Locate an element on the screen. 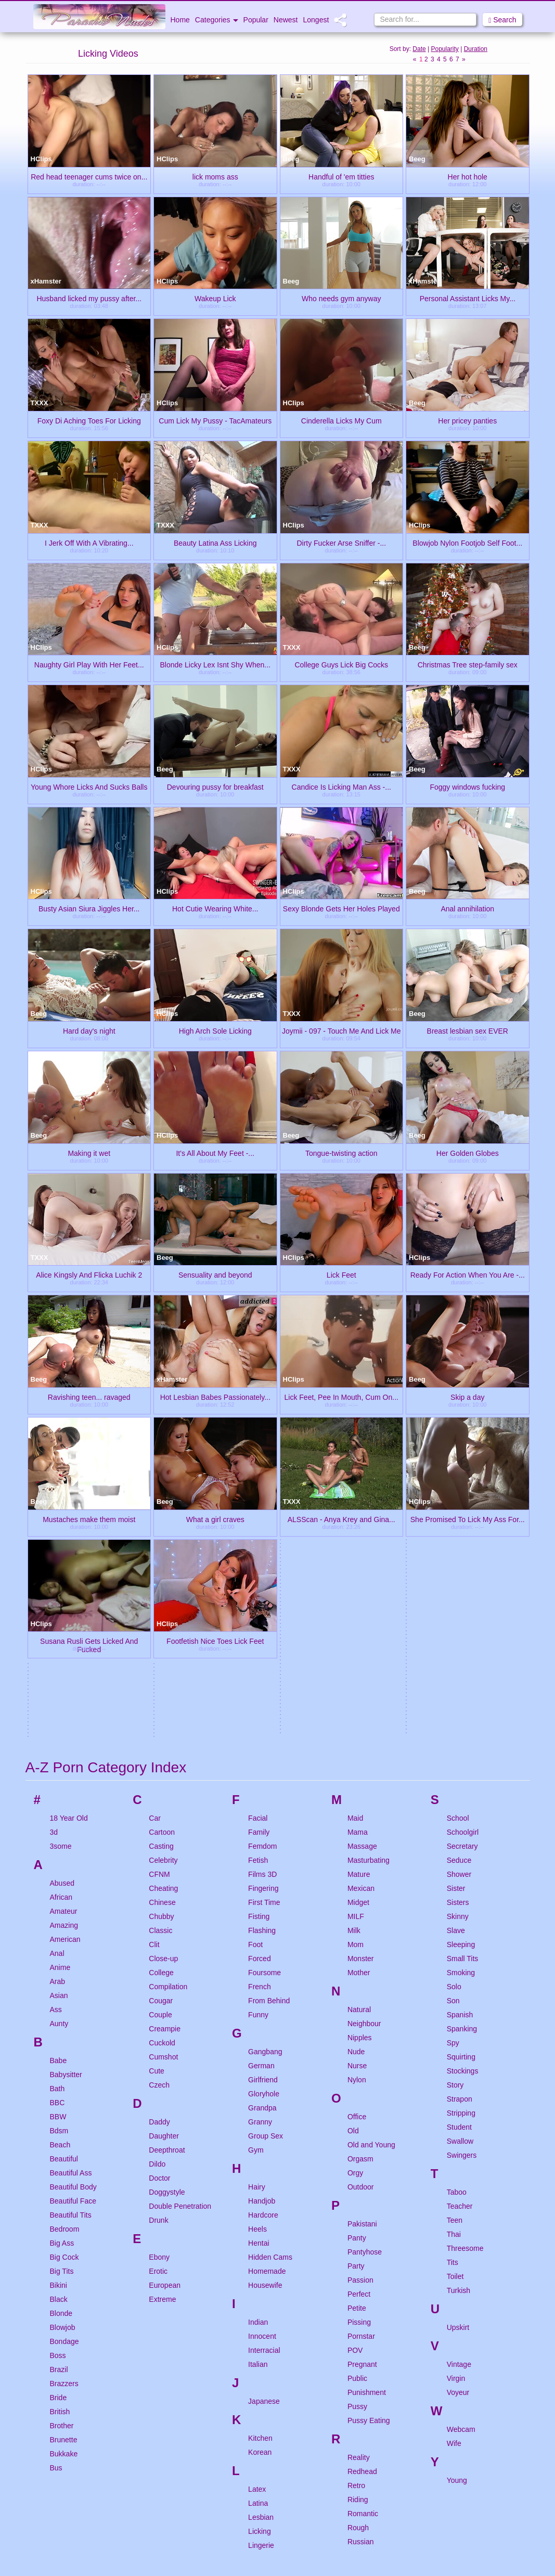  Abused is located at coordinates (62, 1584).